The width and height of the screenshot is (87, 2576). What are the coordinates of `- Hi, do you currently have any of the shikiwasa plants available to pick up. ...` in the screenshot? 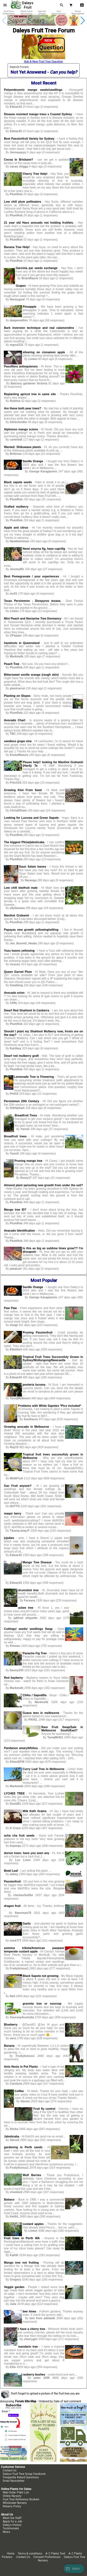 It's located at (43, 450).